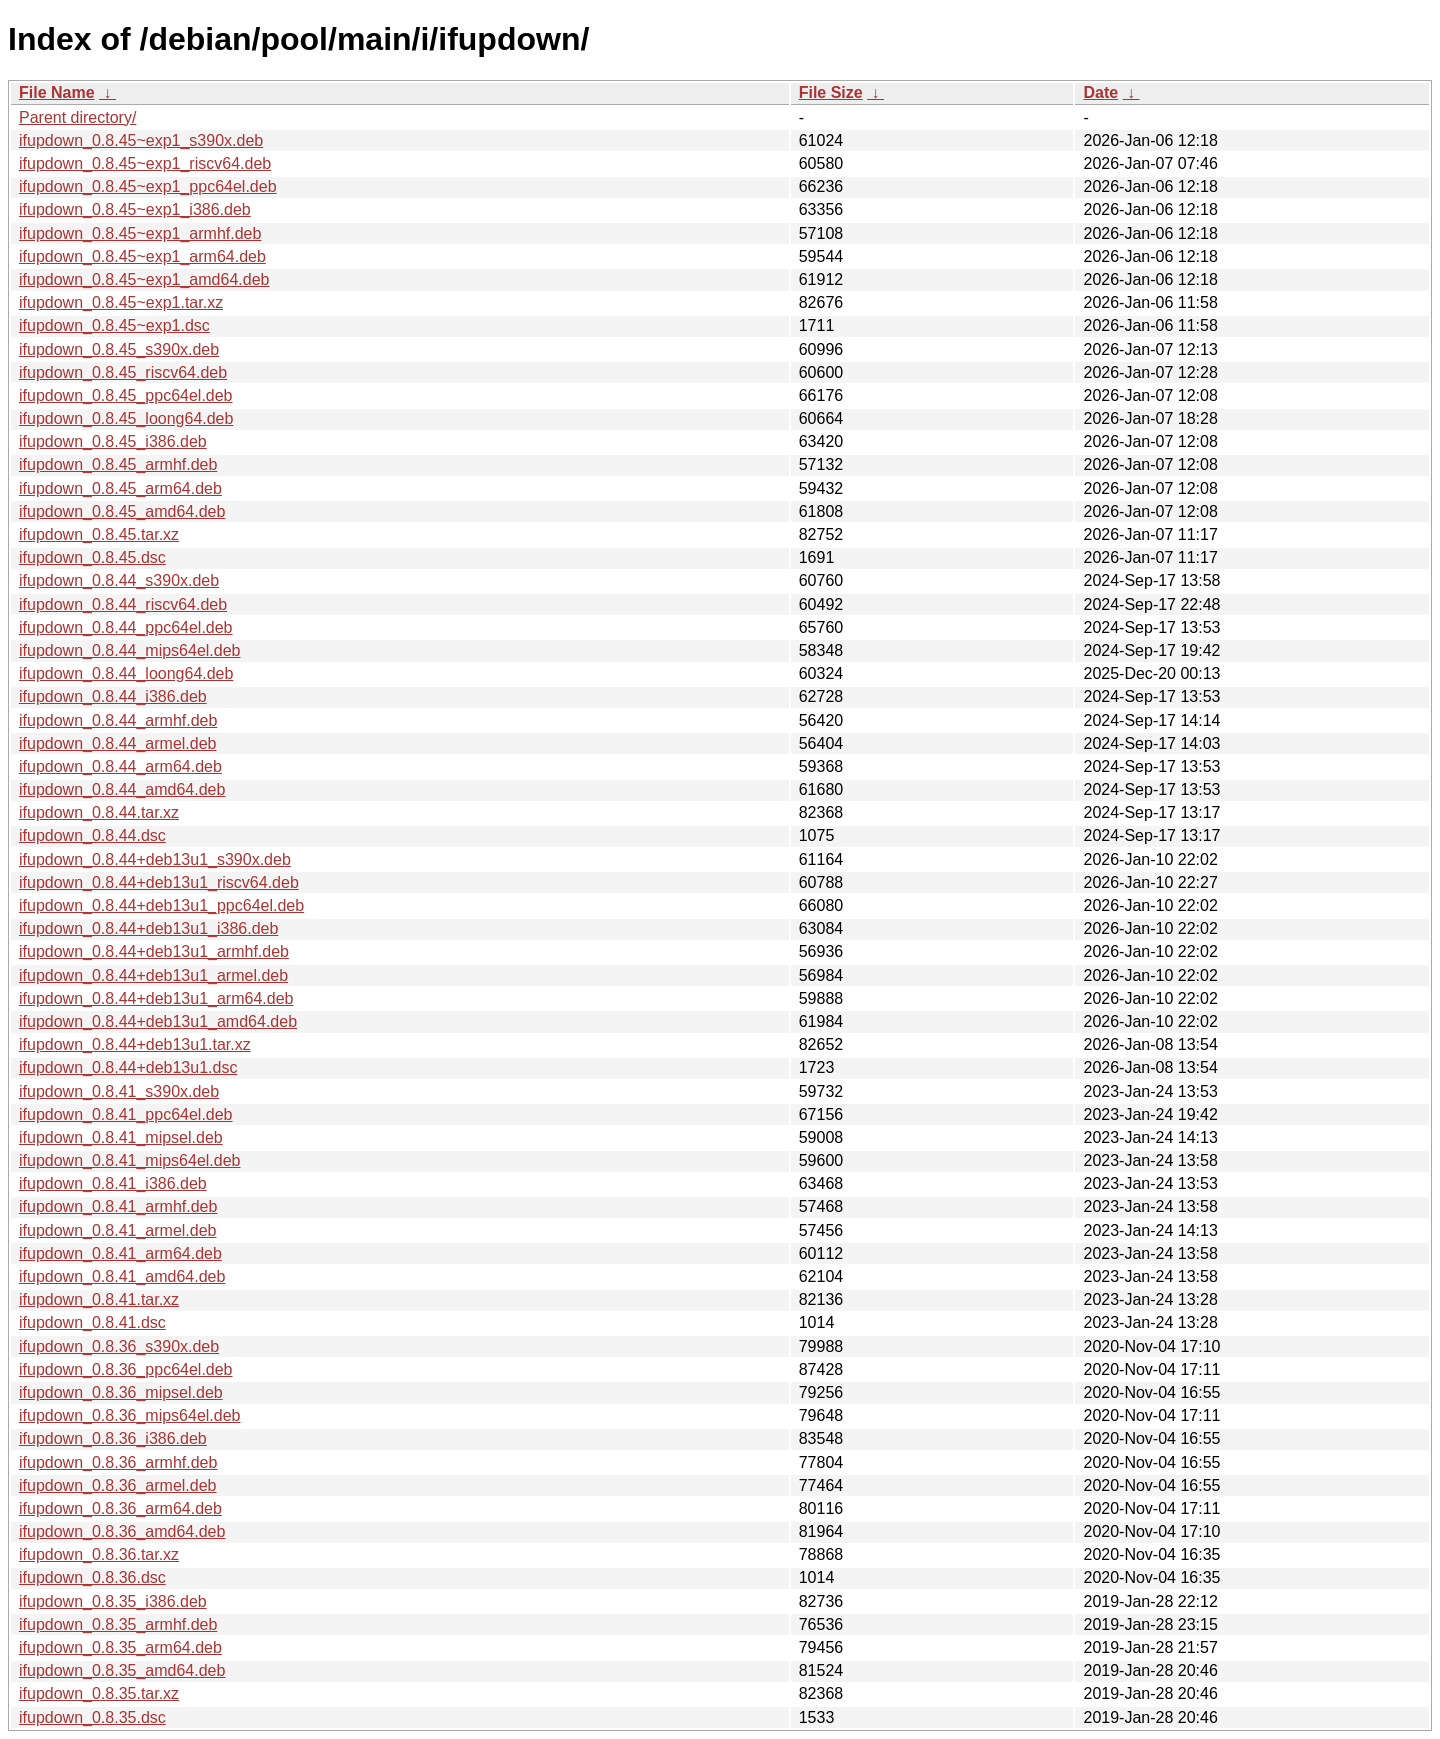 The image size is (1440, 1739). Describe the element at coordinates (117, 743) in the screenshot. I see `ifupdown_0.8.44_armel.deb` at that location.